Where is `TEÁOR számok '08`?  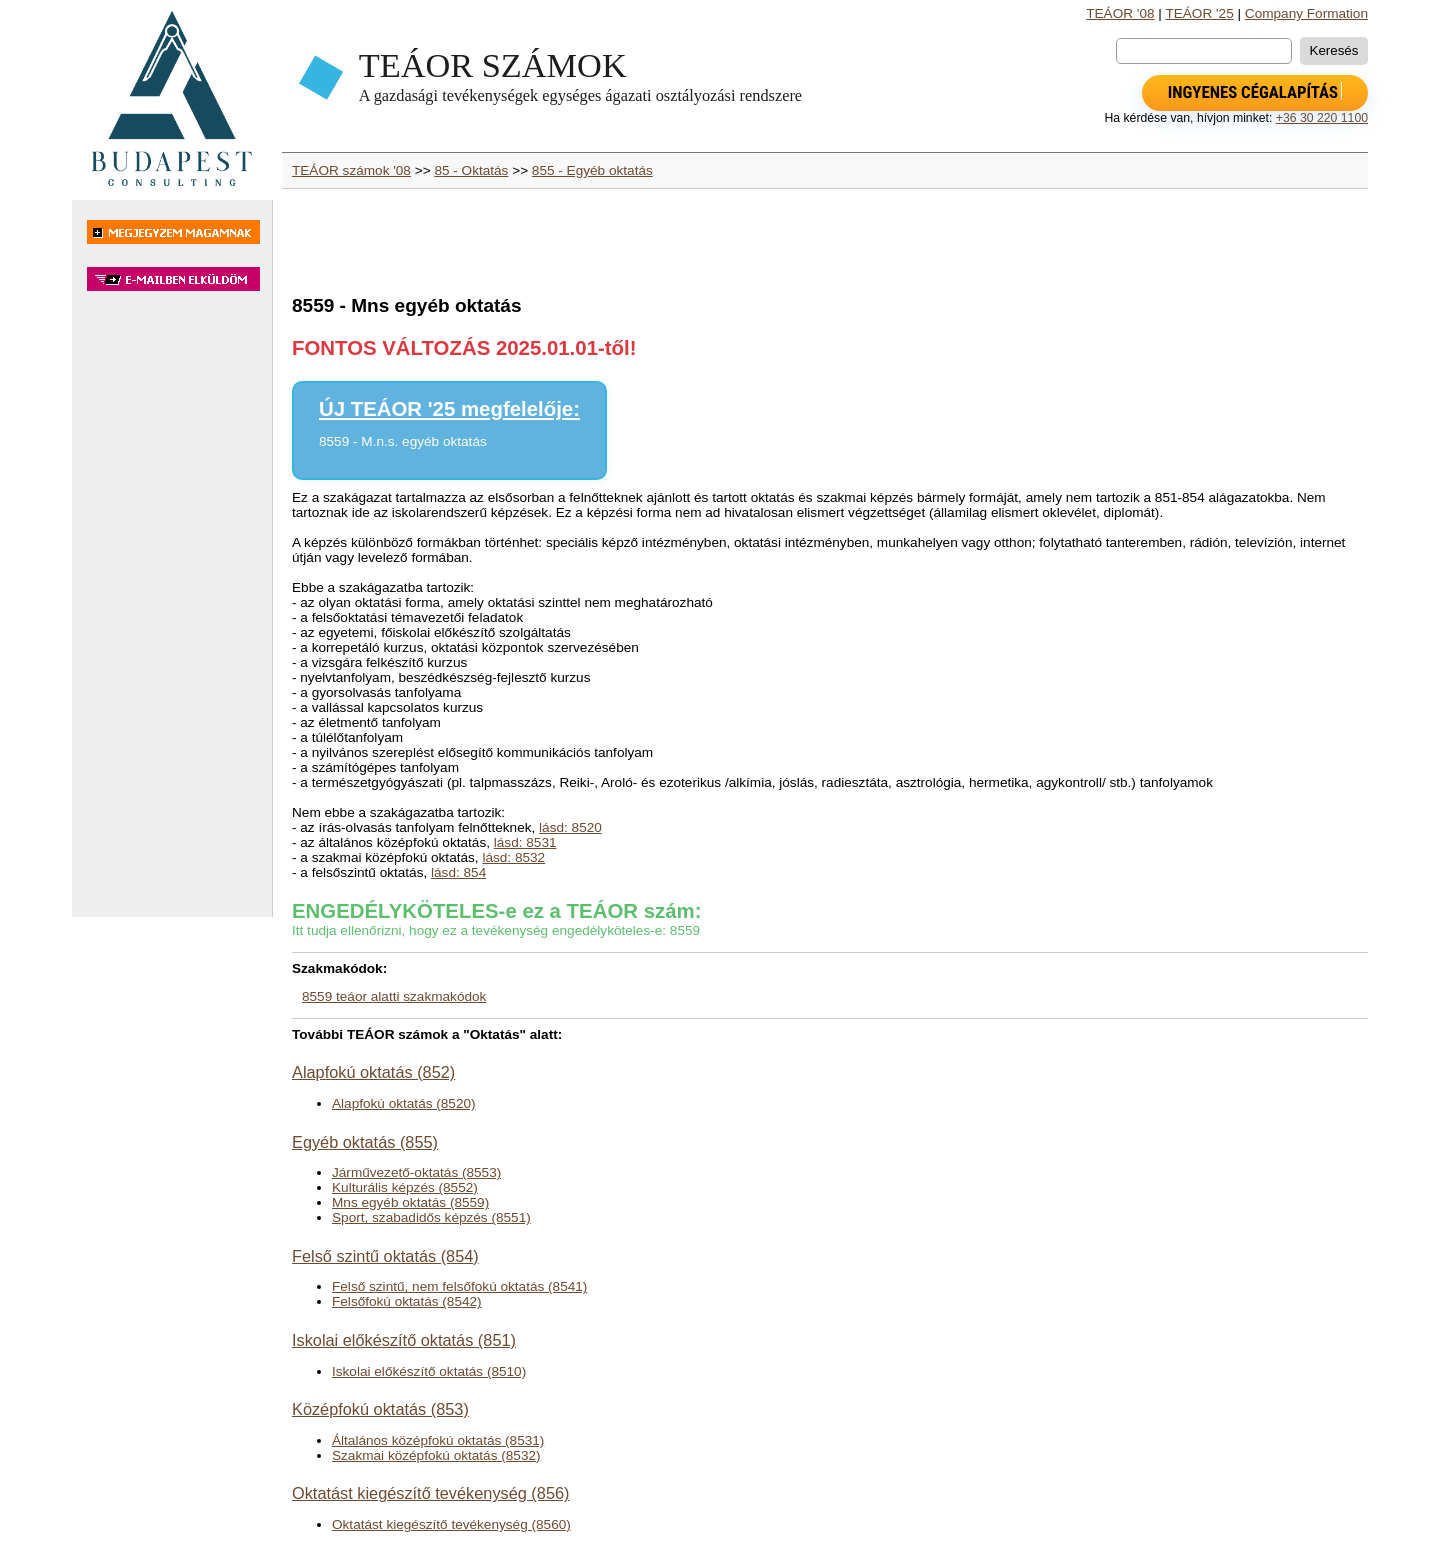
TEÁOR számok '08 is located at coordinates (351, 170).